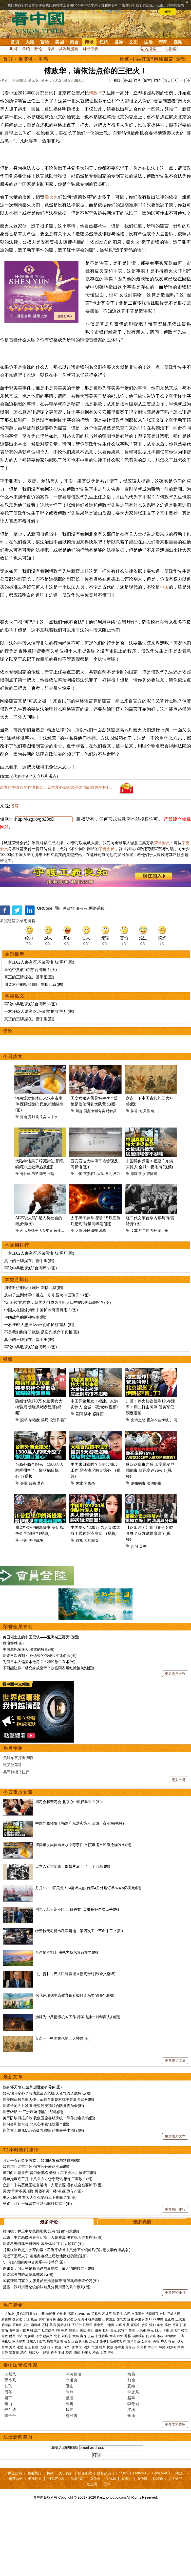 The height and width of the screenshot is (2576, 191). I want to click on 前美国宗教自由大使：宗教自由是对抗中共最强武器(图), so click(48, 2099).